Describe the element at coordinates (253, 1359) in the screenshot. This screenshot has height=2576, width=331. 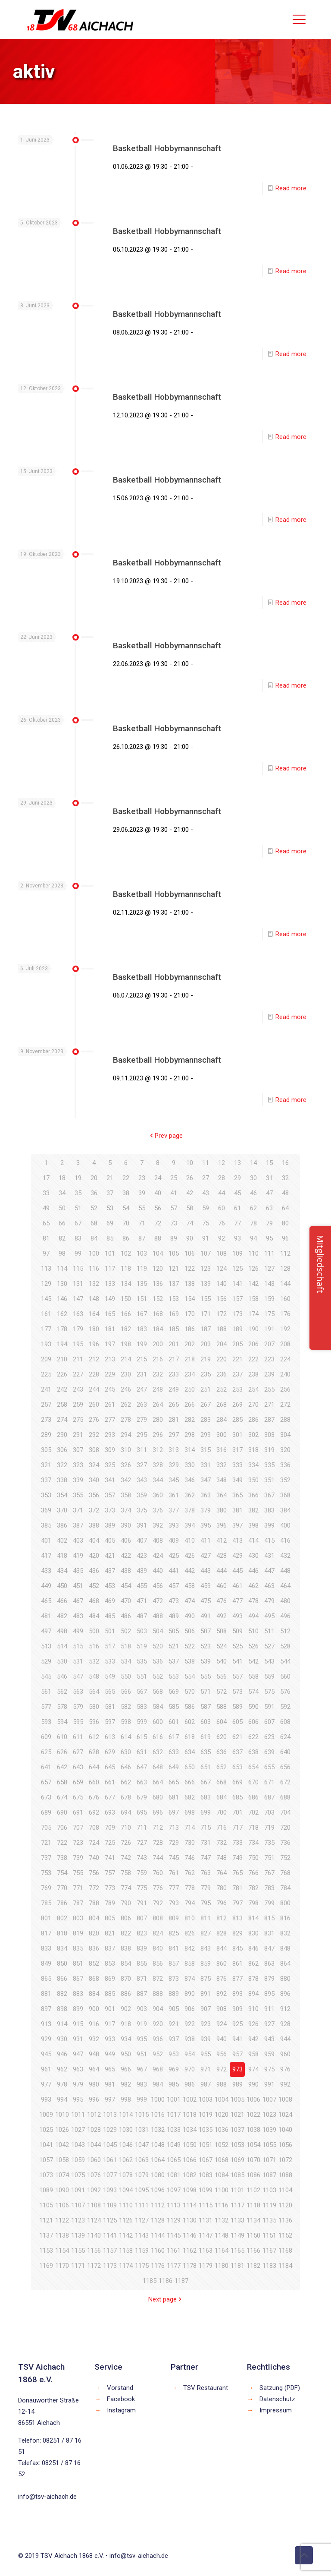
I see `222` at that location.